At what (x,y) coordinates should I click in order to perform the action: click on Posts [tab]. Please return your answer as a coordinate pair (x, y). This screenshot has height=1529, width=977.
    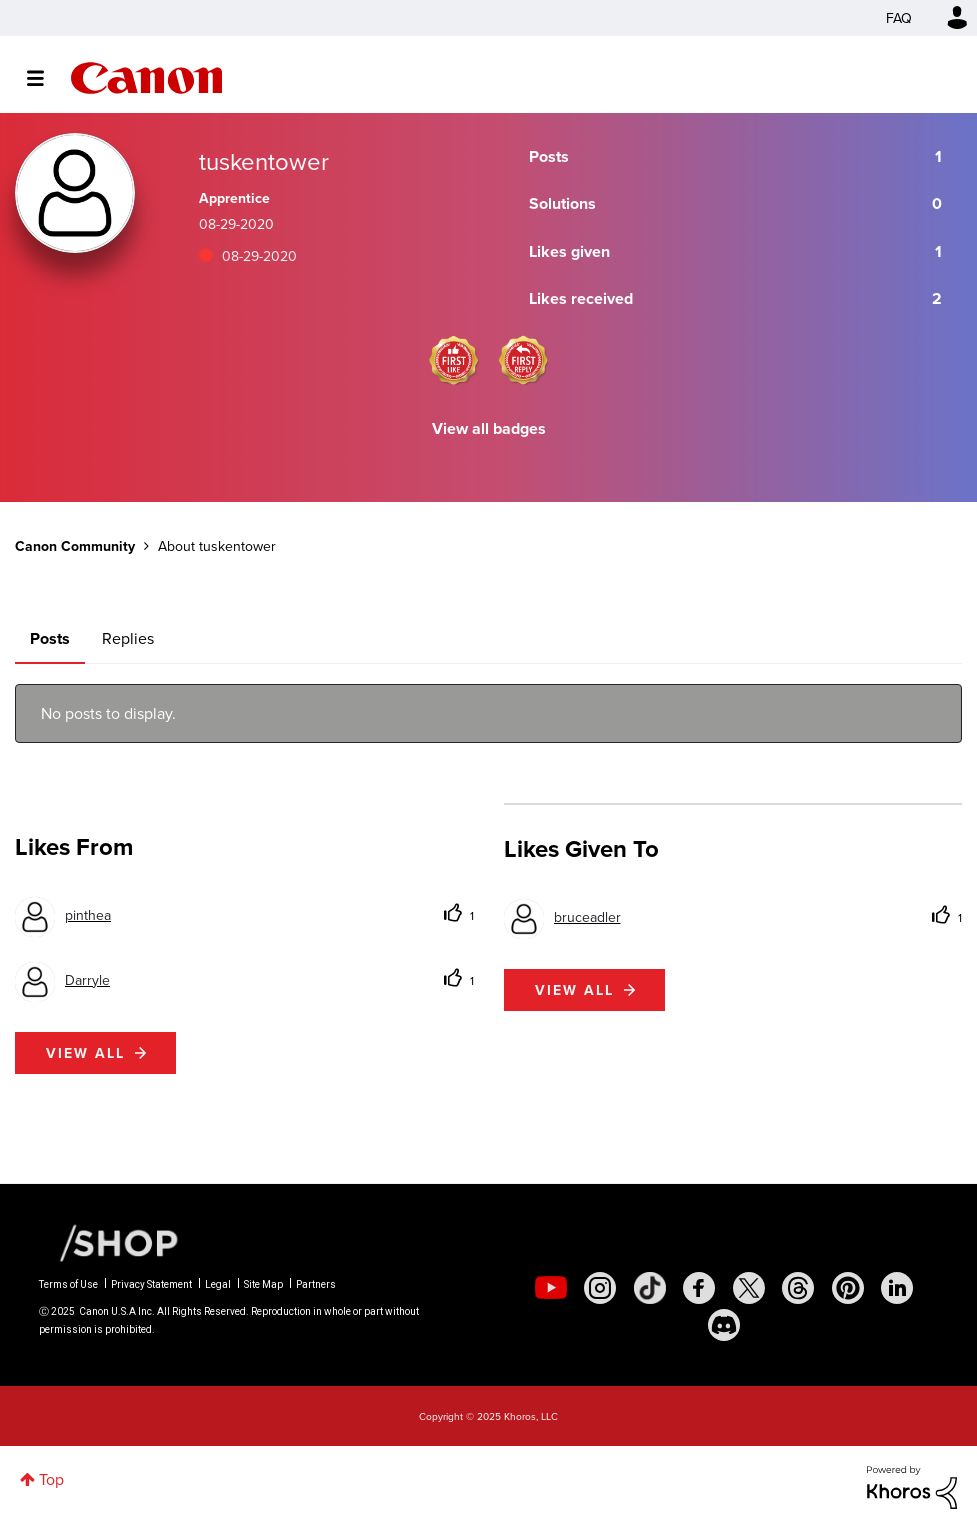
    Looking at the image, I should click on (50, 638).